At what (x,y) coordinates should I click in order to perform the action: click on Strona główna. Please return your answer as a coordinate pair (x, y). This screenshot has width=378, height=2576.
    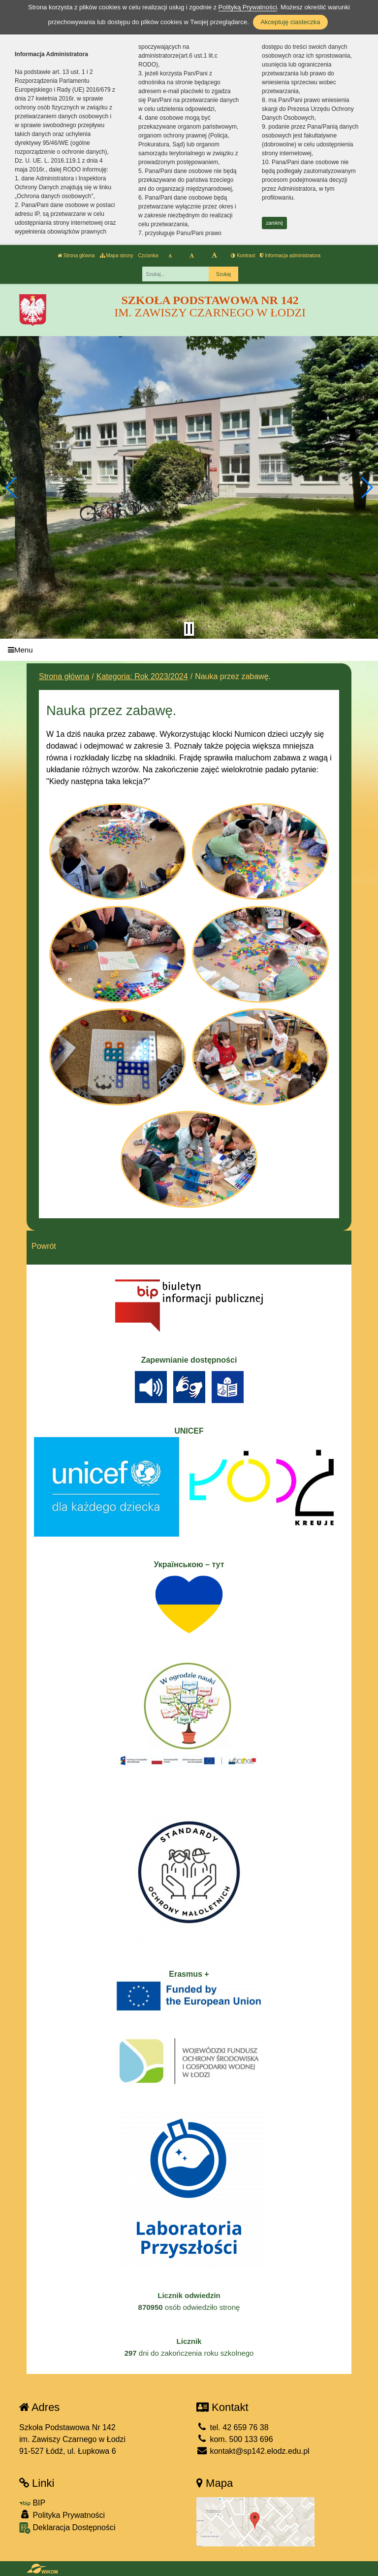
    Looking at the image, I should click on (76, 255).